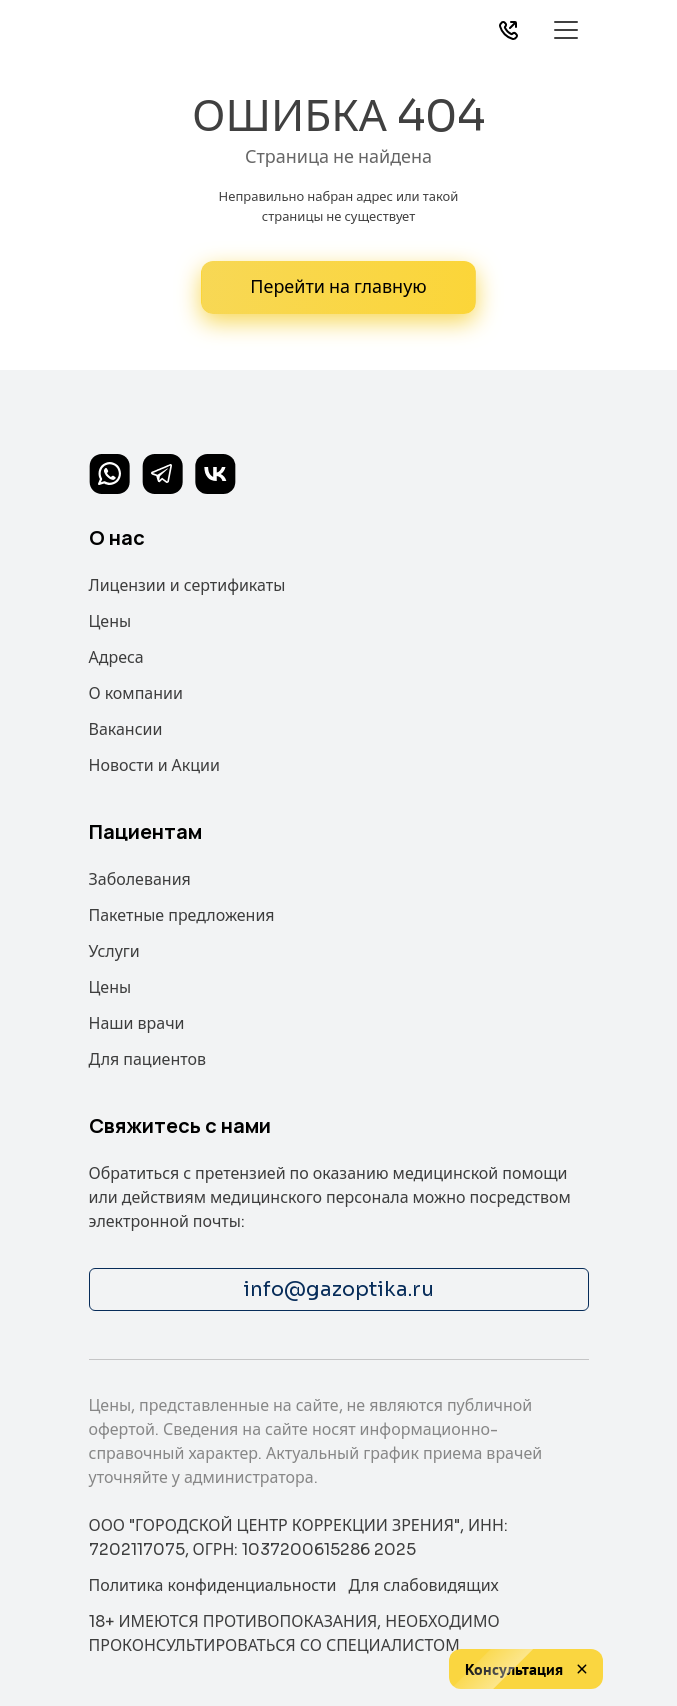  What do you see at coordinates (338, 287) in the screenshot?
I see `Перейти на главную` at bounding box center [338, 287].